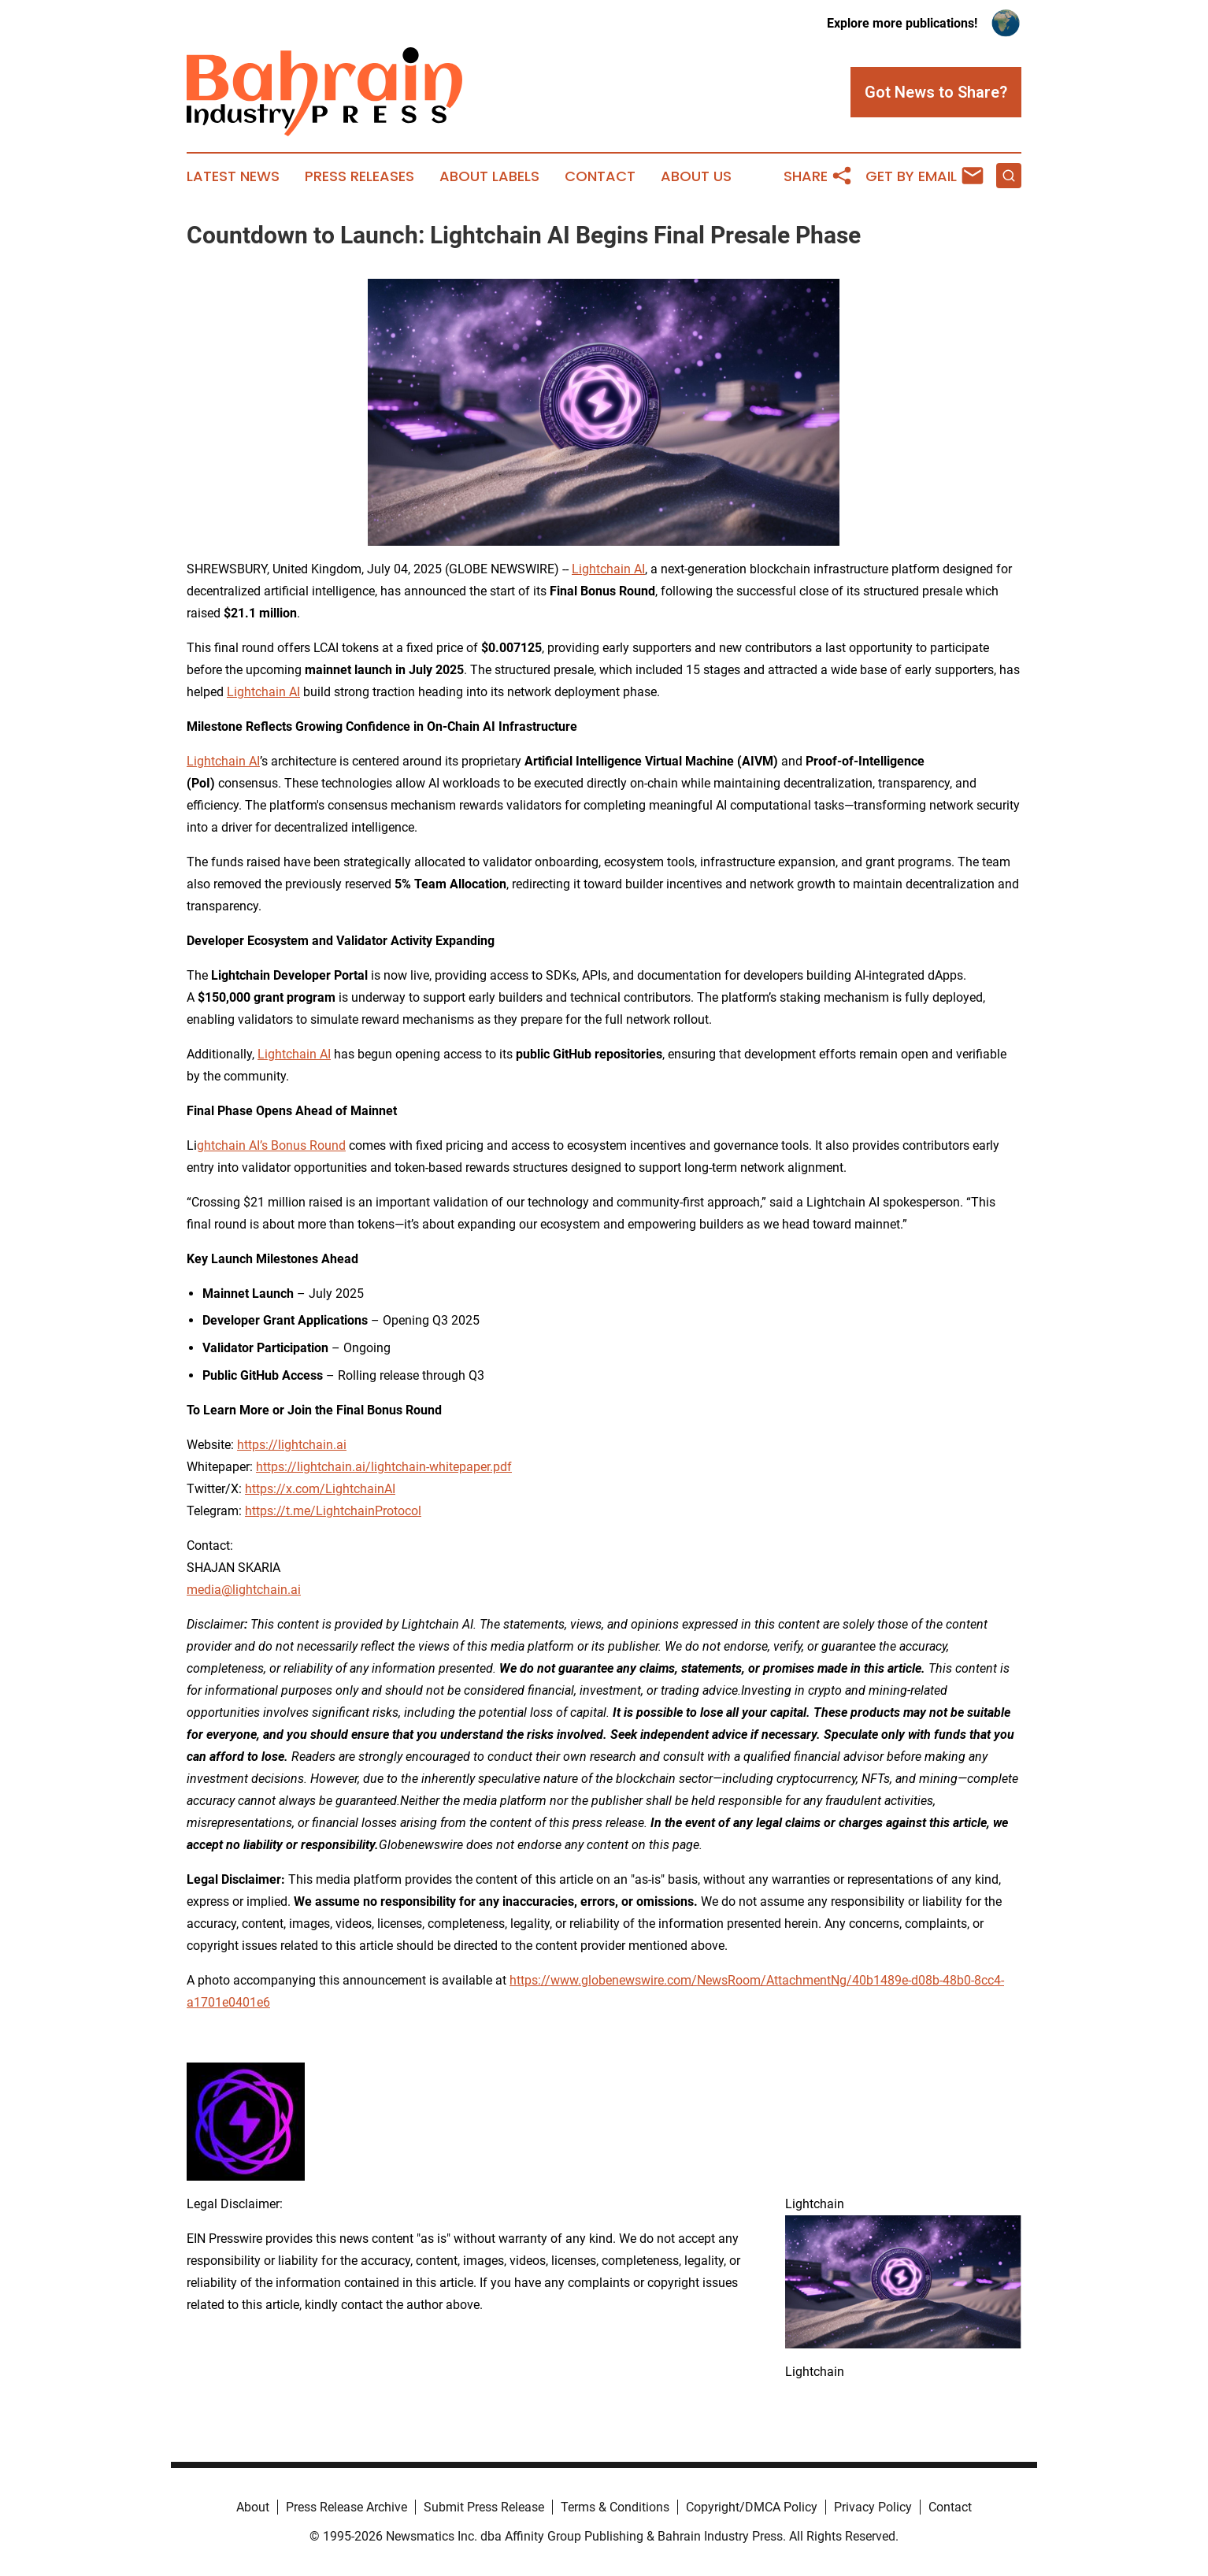 This screenshot has width=1208, height=2576. What do you see at coordinates (484, 2507) in the screenshot?
I see `Submit Press Release` at bounding box center [484, 2507].